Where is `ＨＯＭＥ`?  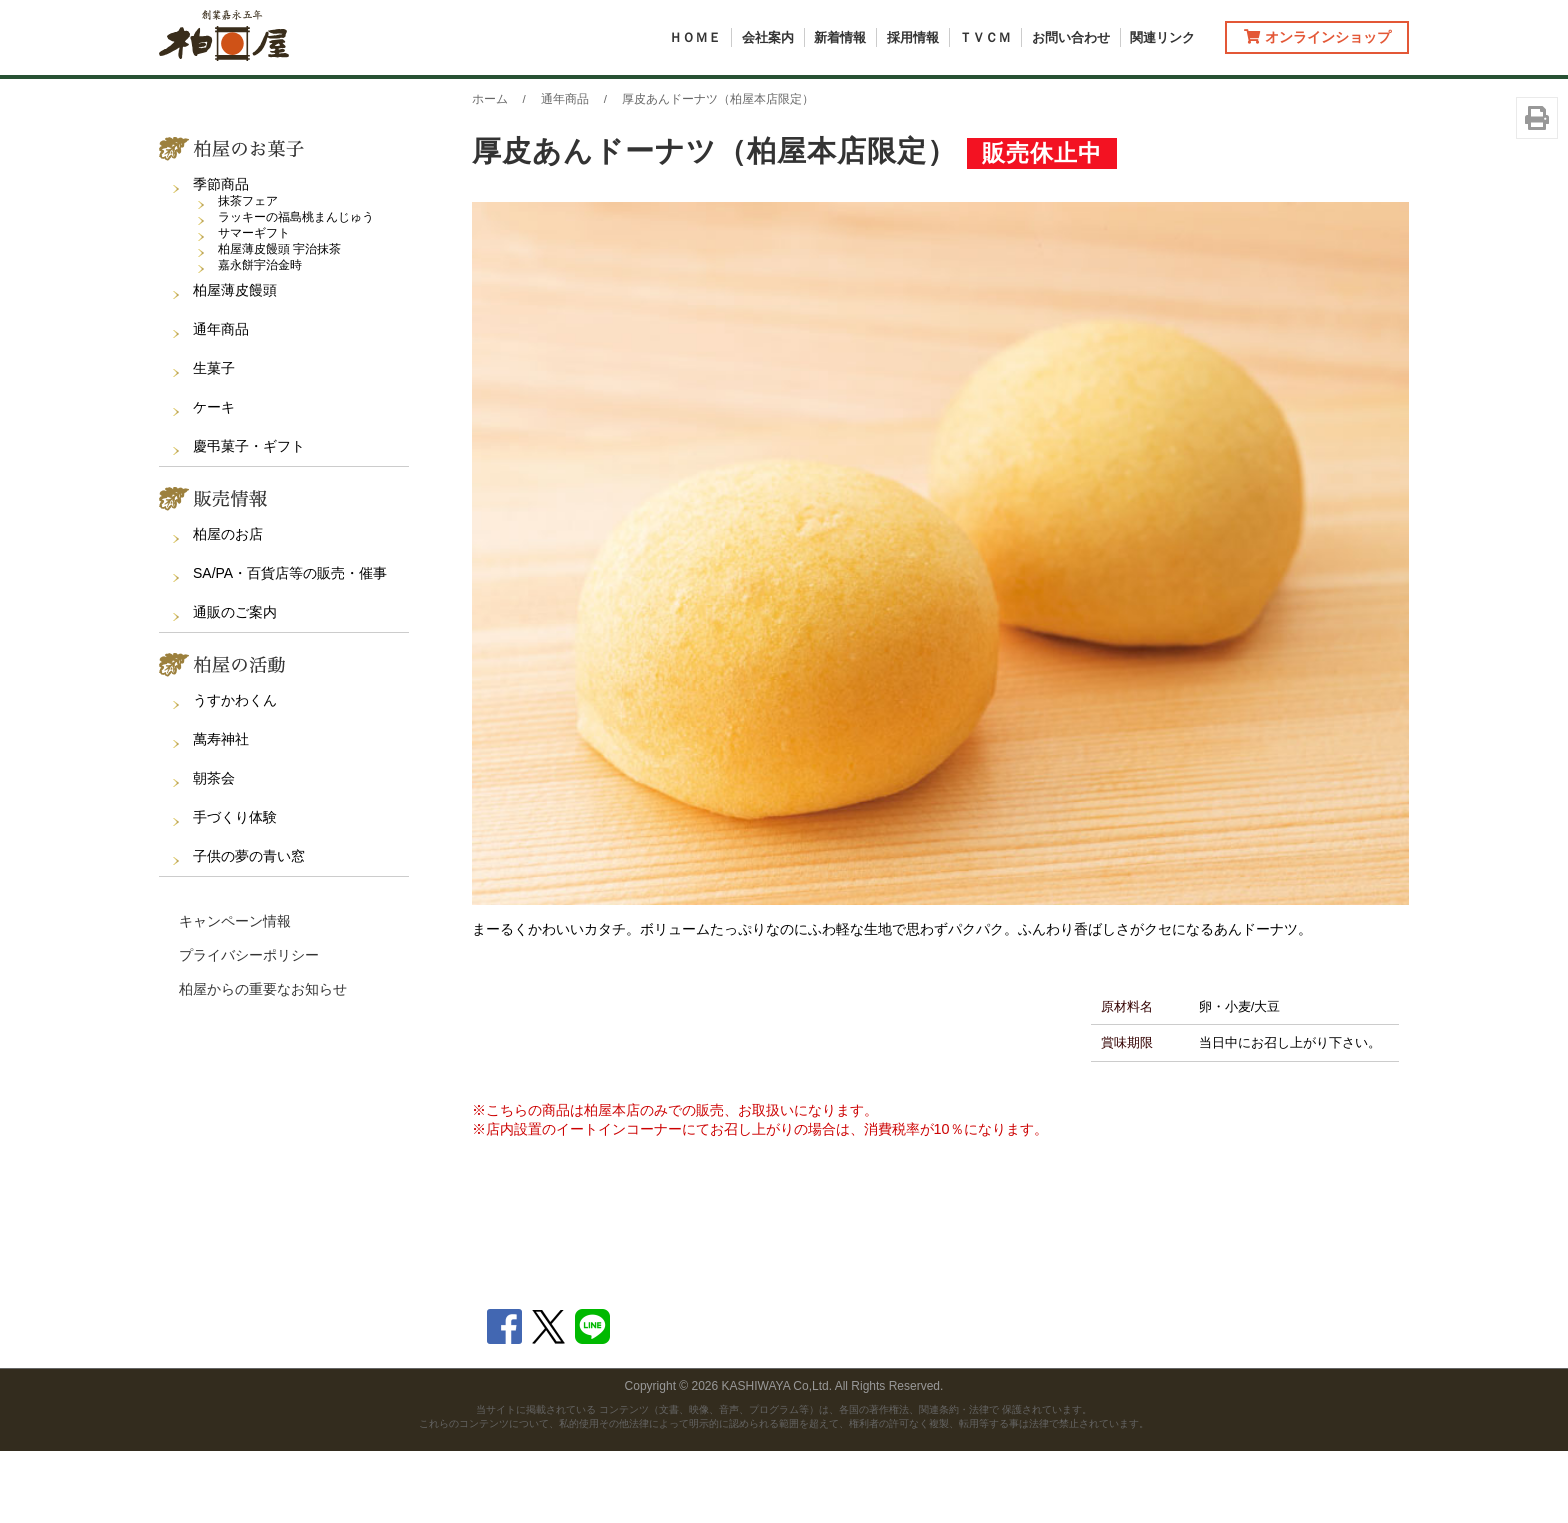 ＨＯＭＥ is located at coordinates (695, 37).